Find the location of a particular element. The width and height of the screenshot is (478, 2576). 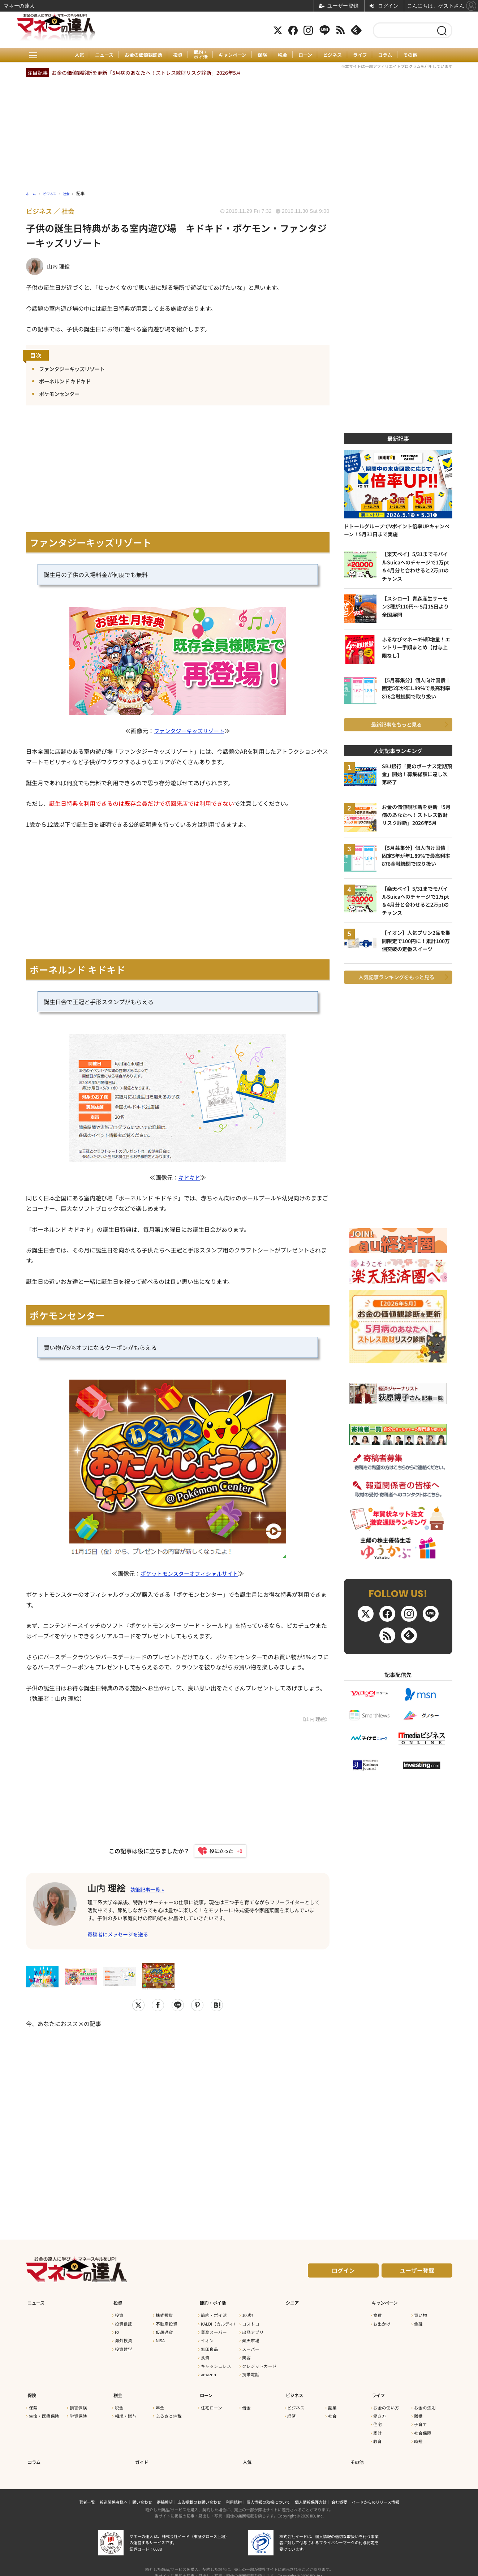

個人情報保護方針 is located at coordinates (311, 2492).